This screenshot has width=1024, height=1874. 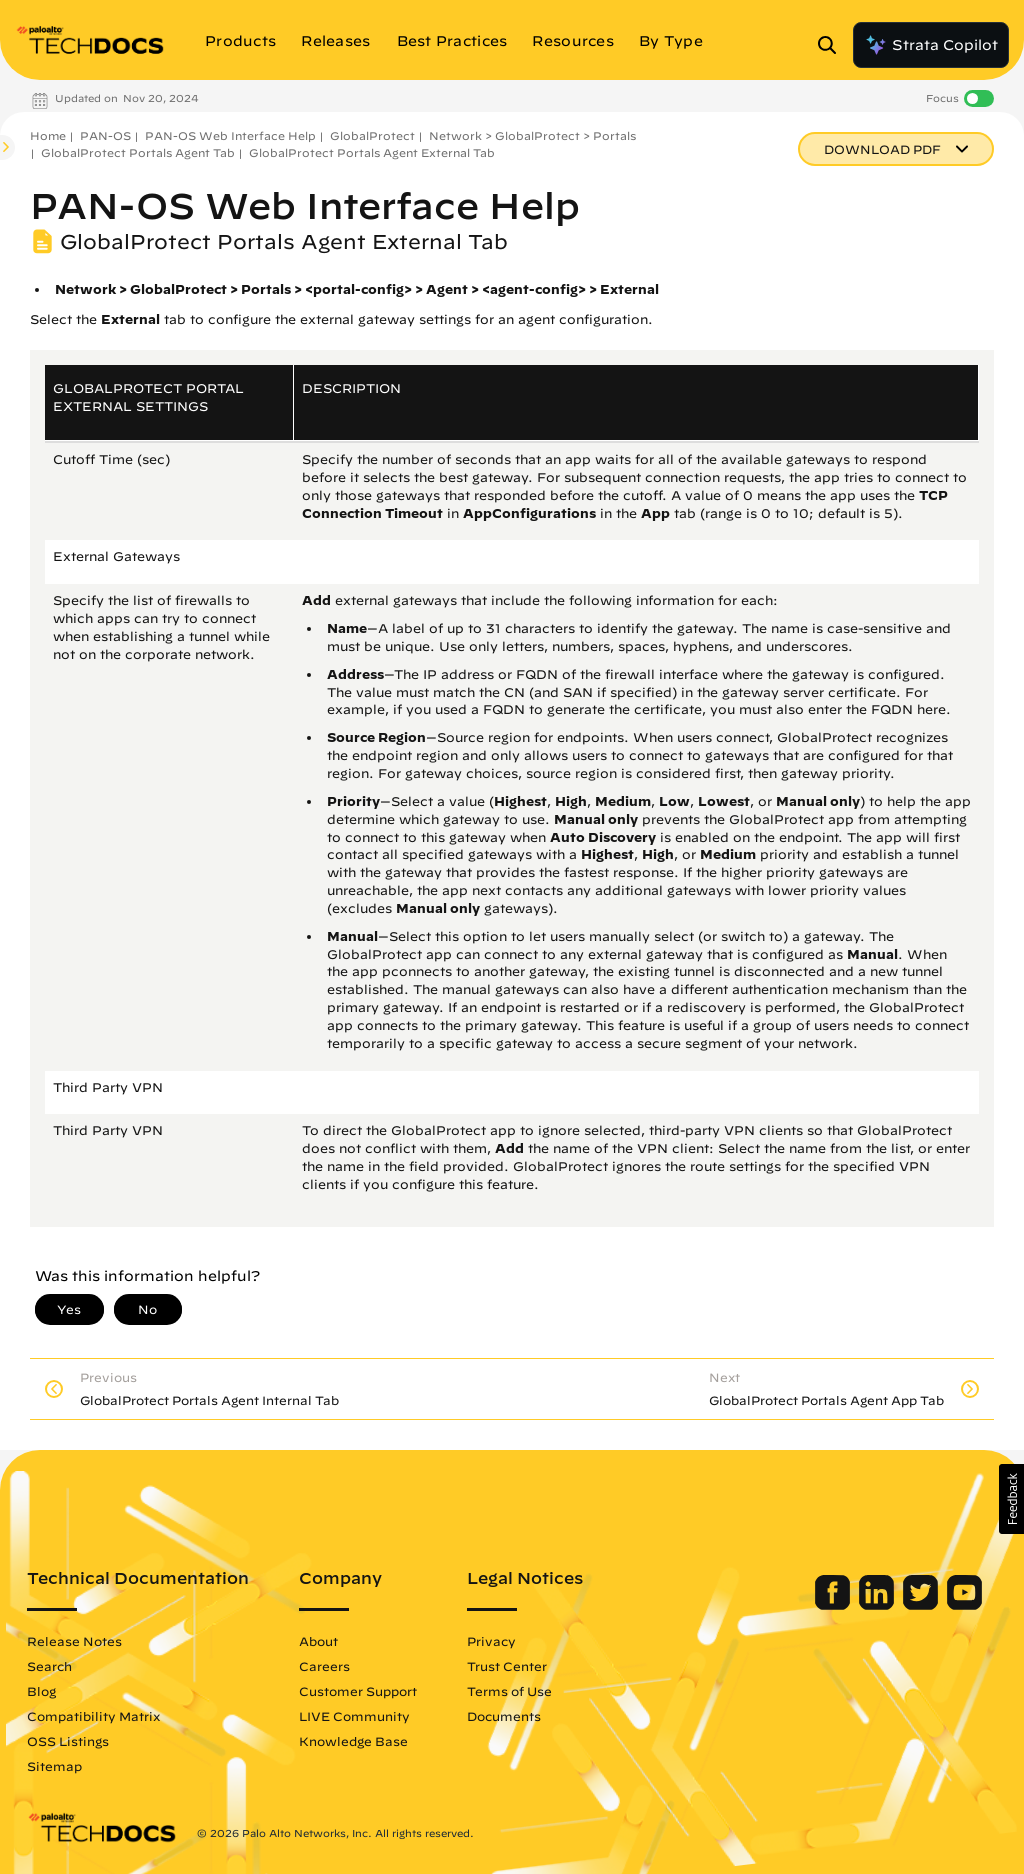 I want to click on GlobalProtect, so click(x=372, y=135).